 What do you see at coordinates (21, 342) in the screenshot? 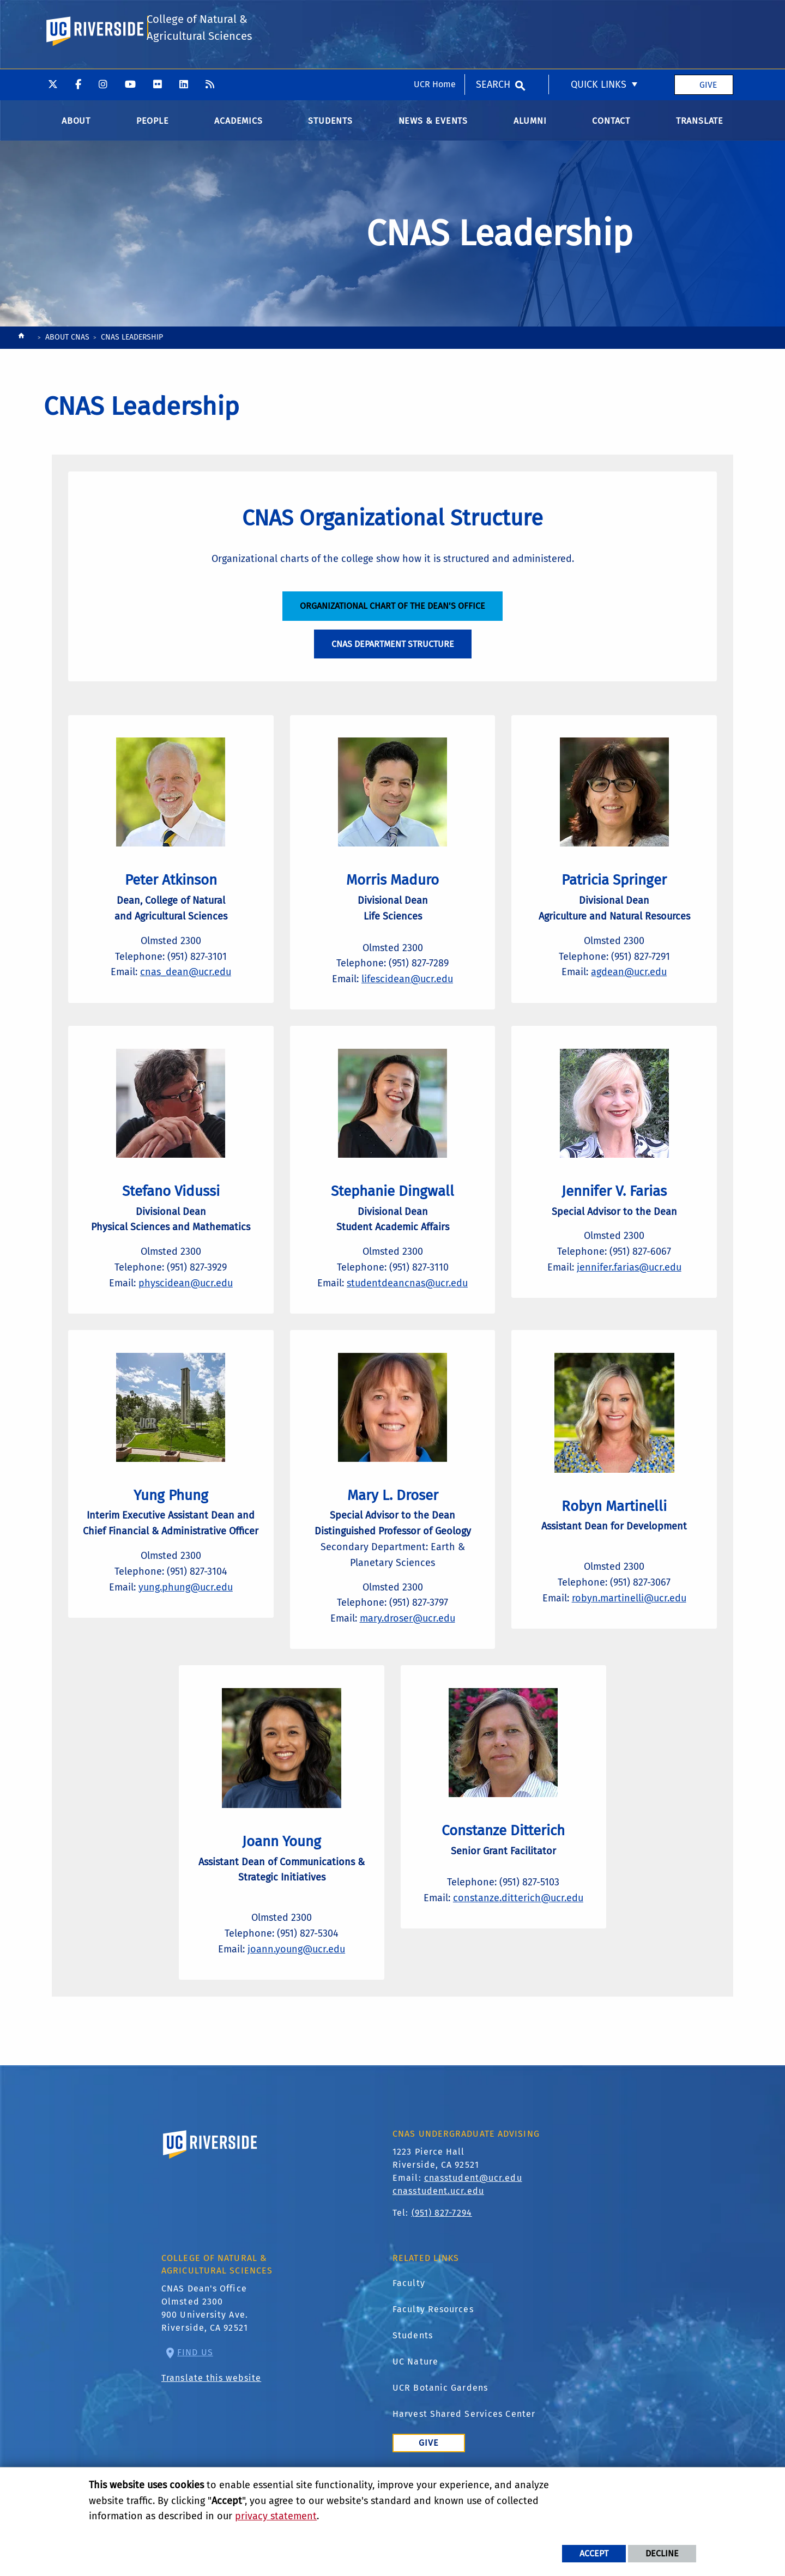
I see `[Redirects to the homepage of this site.]` at bounding box center [21, 342].